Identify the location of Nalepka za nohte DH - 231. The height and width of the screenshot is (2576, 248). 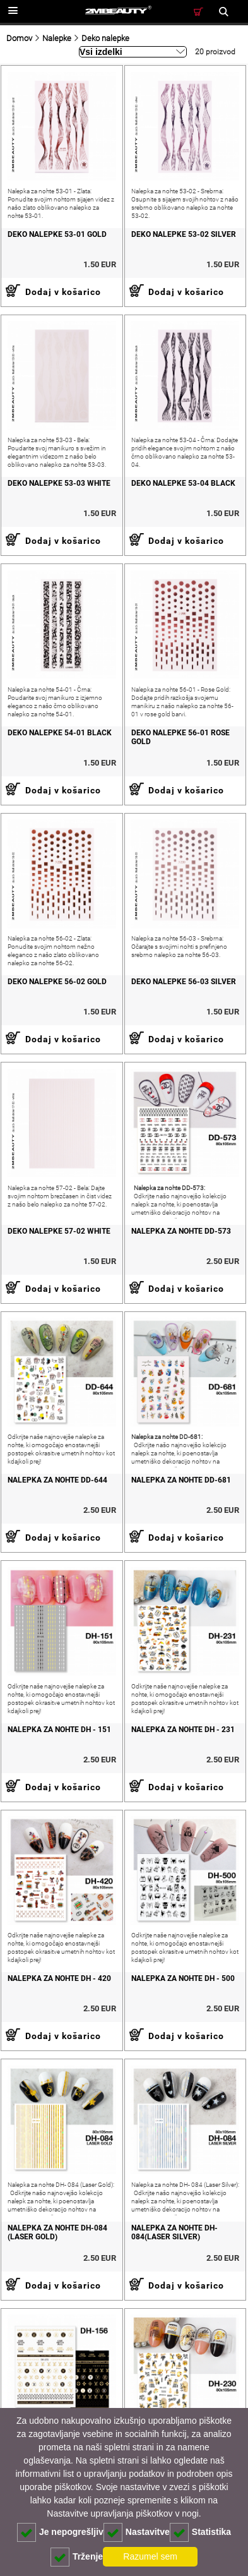
(183, 1729).